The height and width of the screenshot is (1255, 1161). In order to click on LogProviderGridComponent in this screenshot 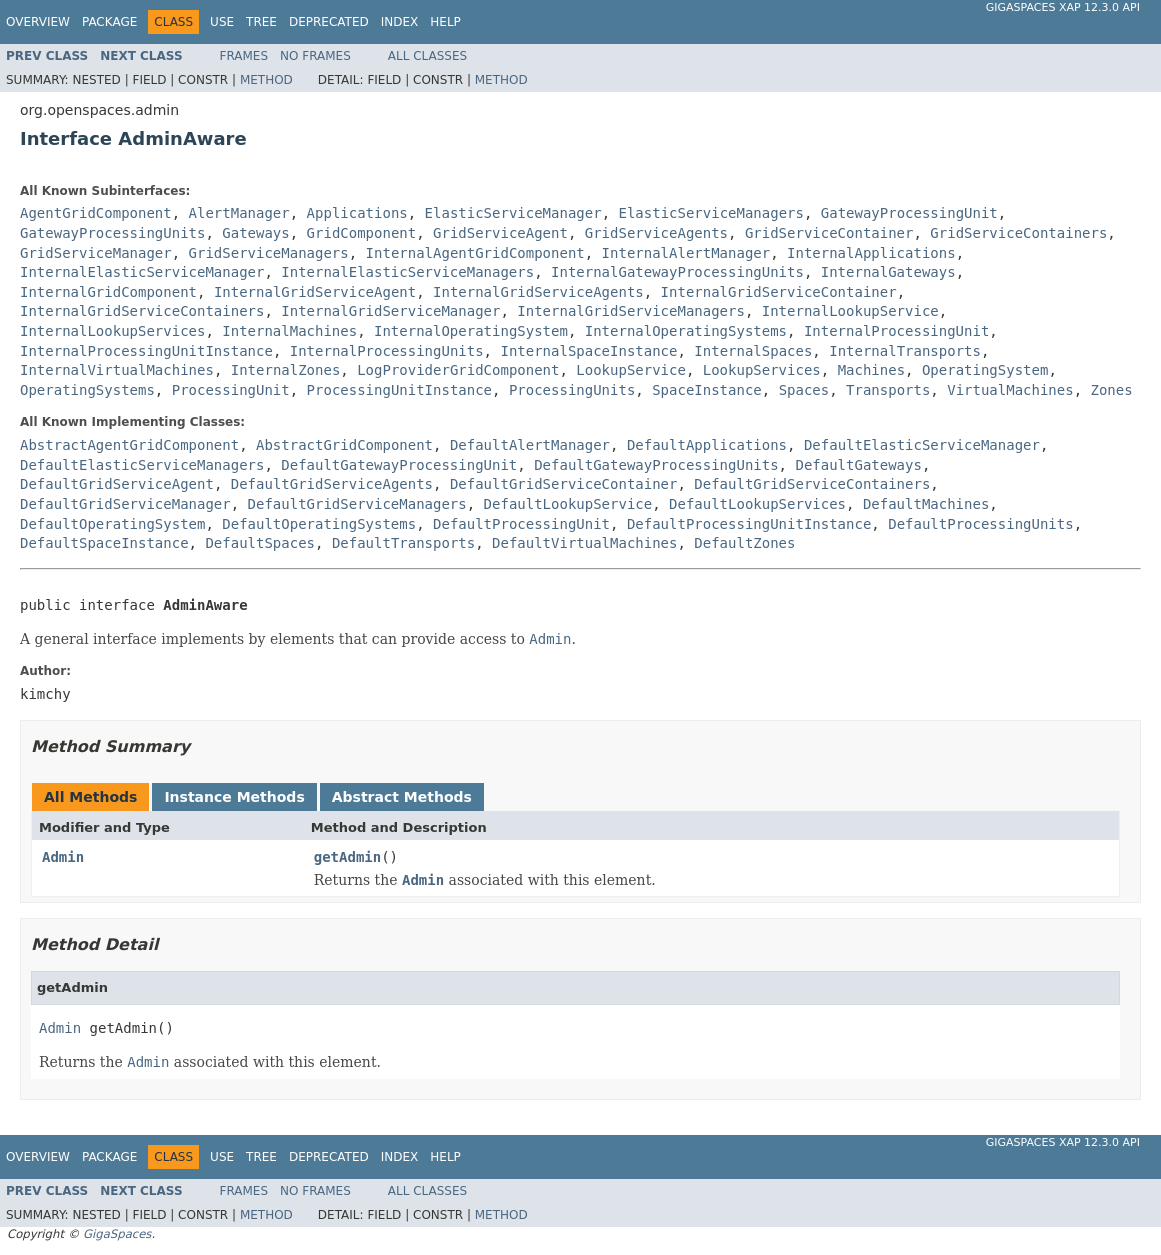, I will do `click(458, 370)`.